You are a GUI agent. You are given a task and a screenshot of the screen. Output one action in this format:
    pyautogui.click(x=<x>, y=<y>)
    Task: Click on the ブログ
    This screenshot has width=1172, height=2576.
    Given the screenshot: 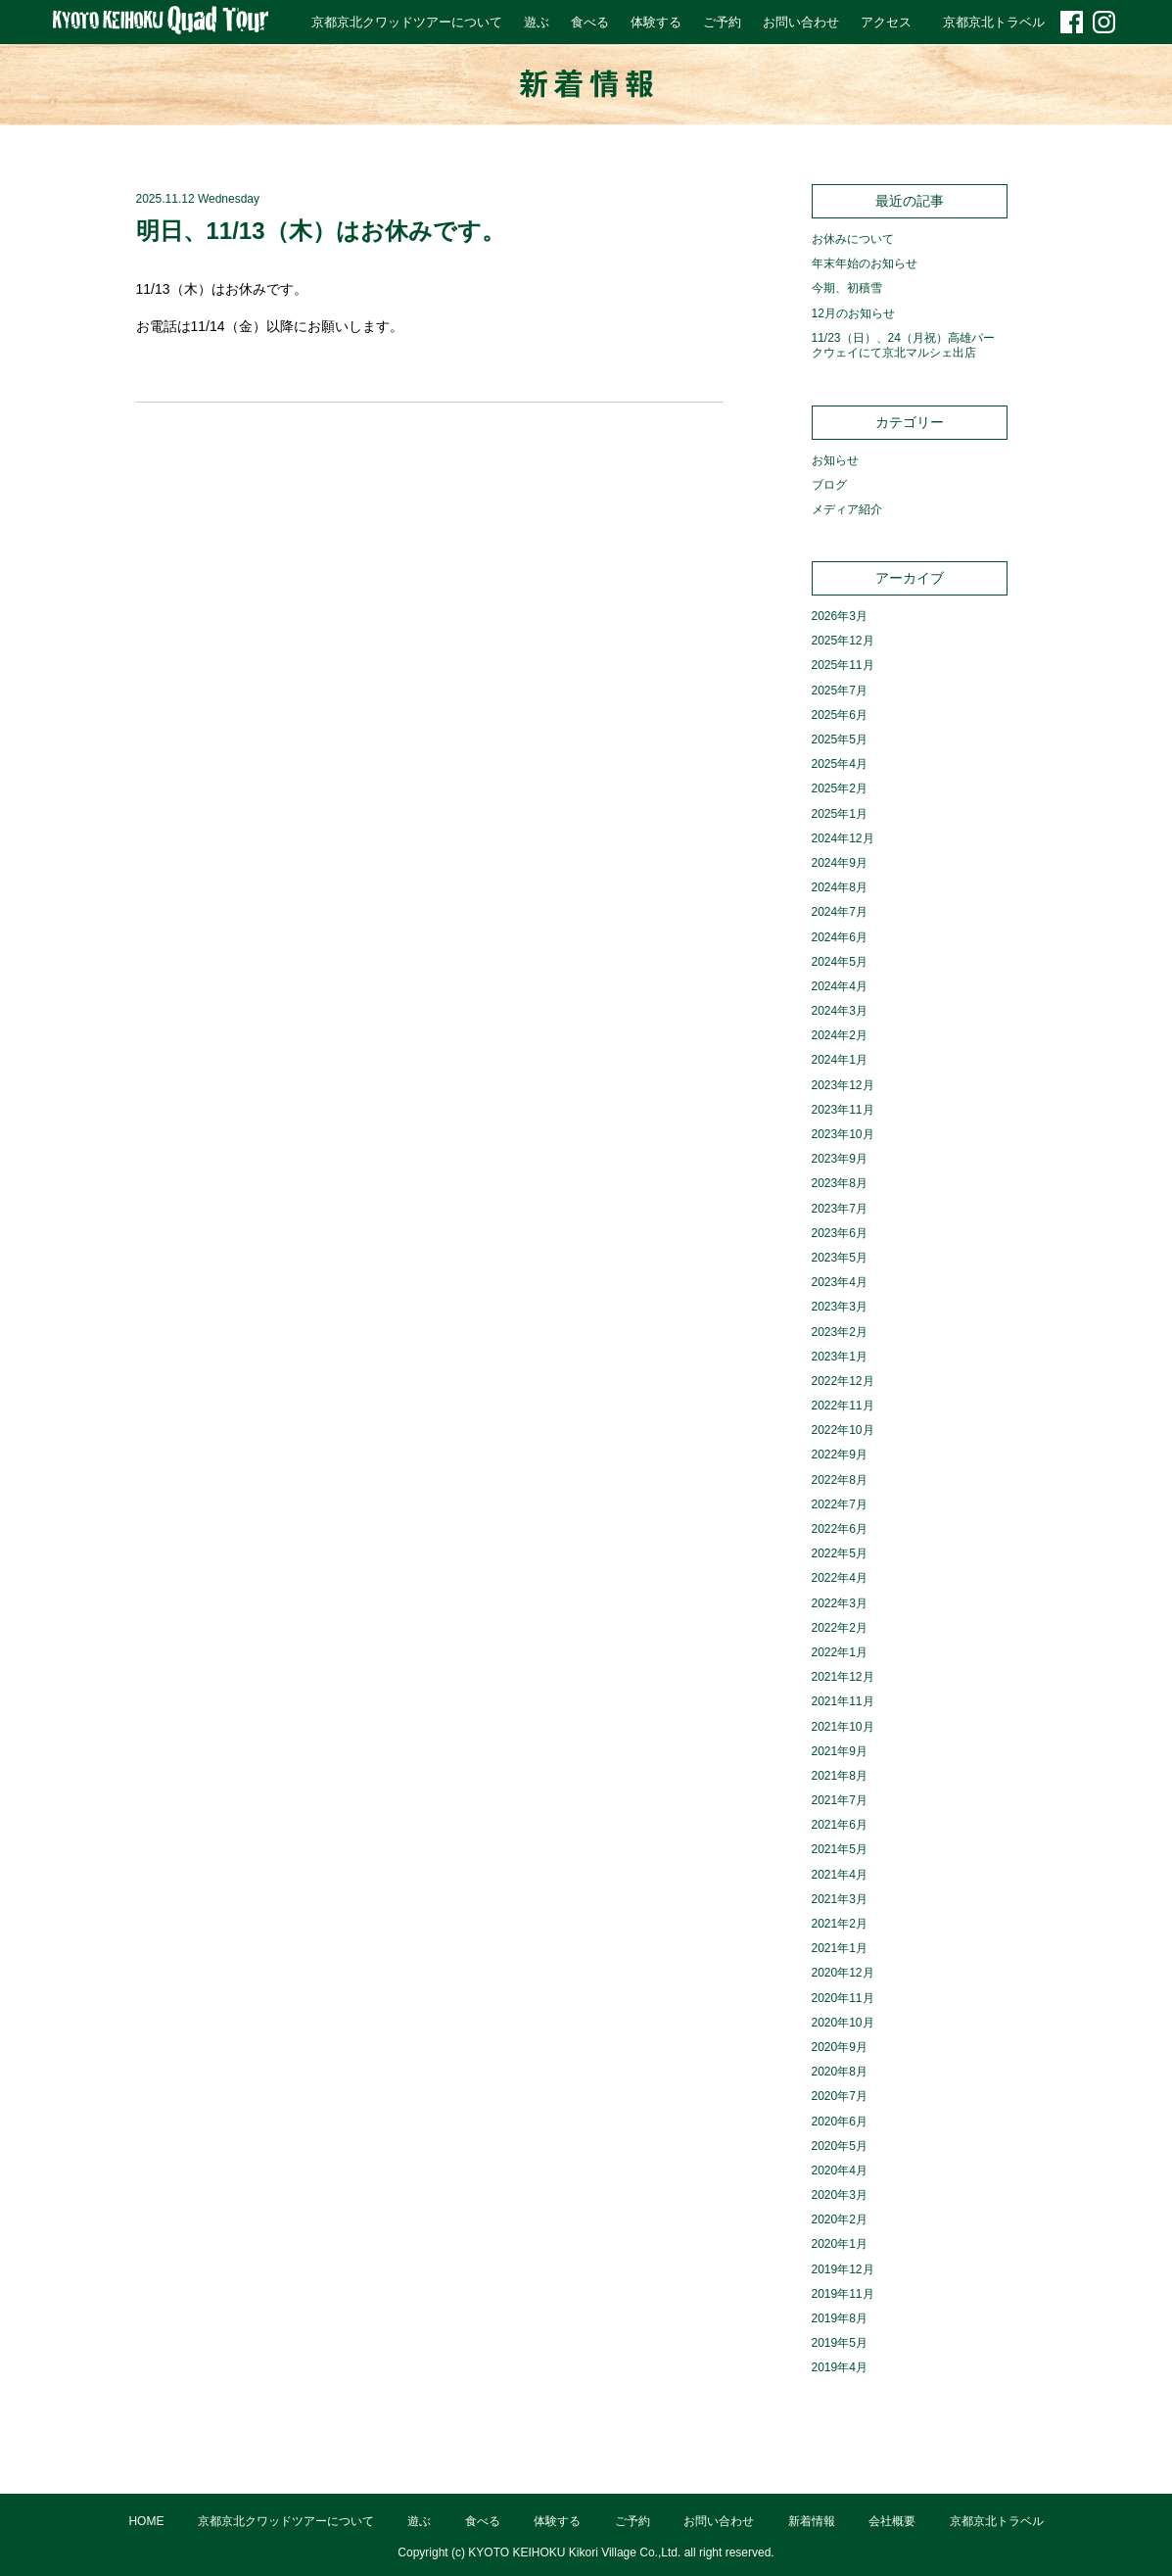 What is the action you would take?
    pyautogui.click(x=829, y=485)
    